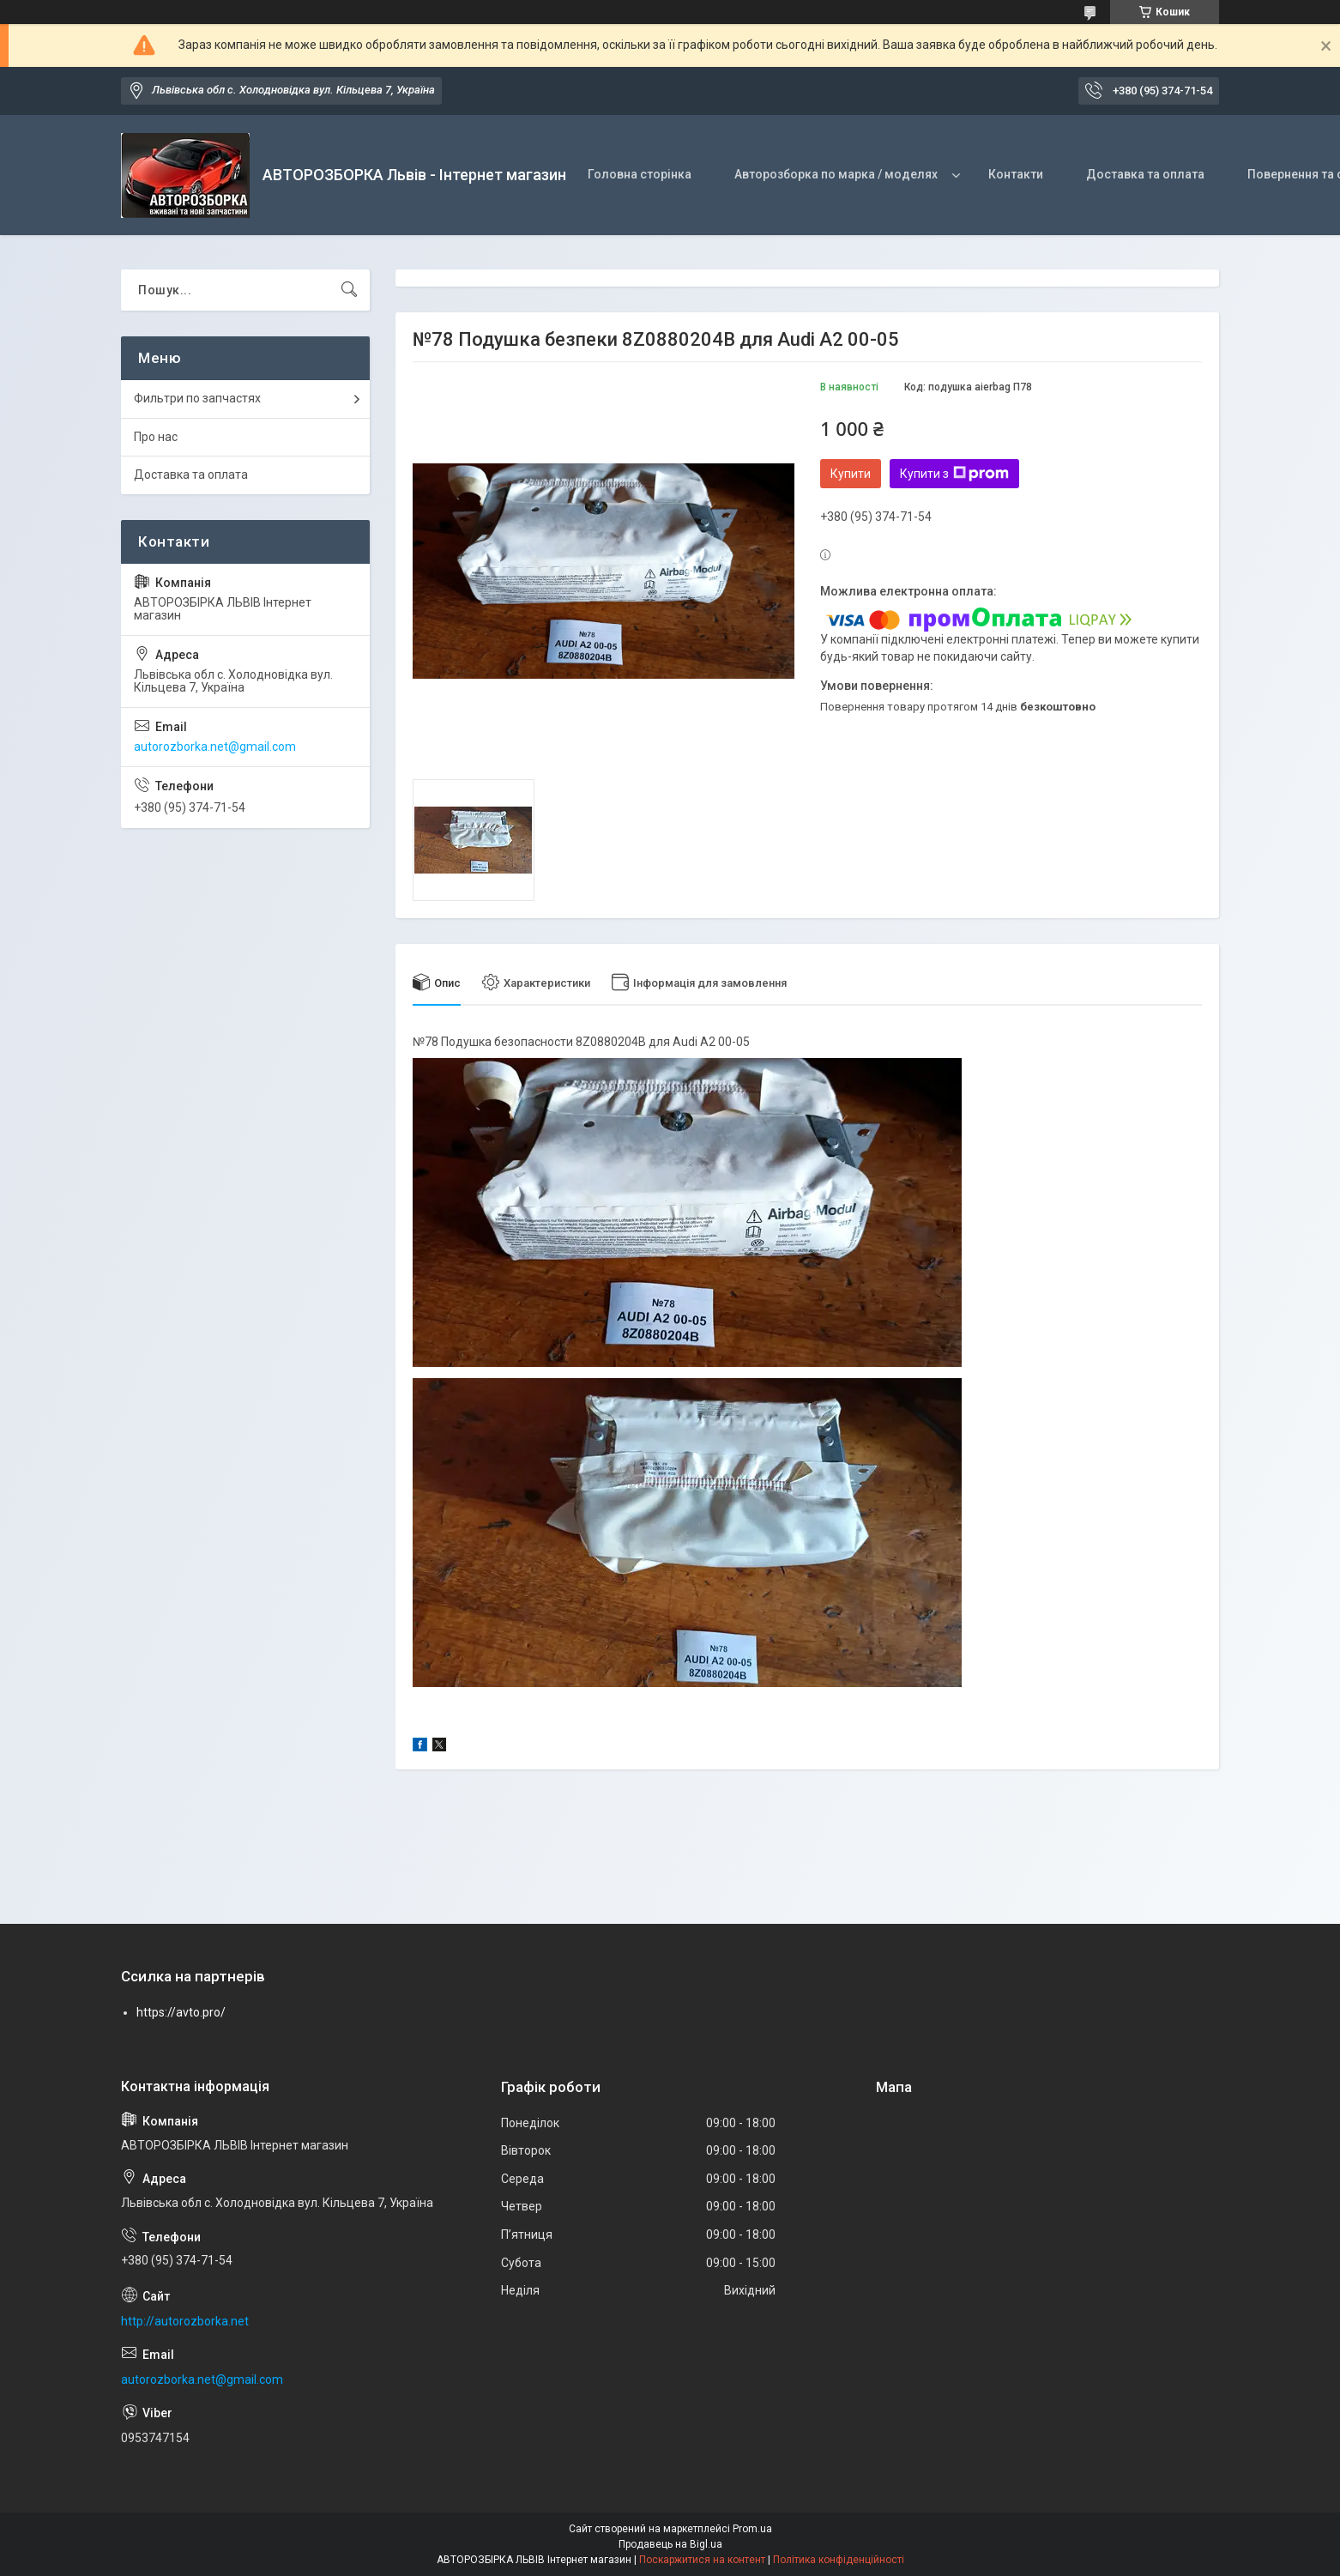  I want to click on Купити з, so click(954, 473).